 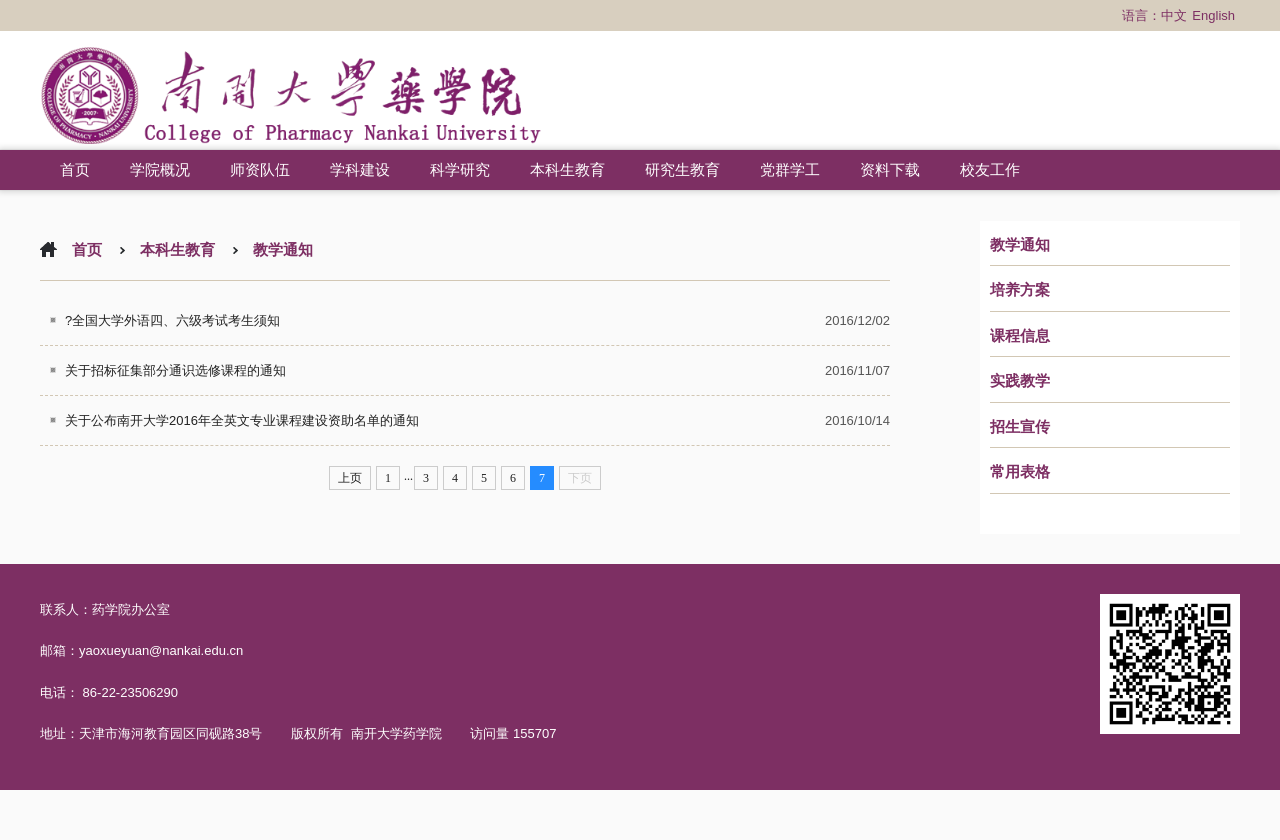 I want to click on 实践教学, so click(x=1020, y=381).